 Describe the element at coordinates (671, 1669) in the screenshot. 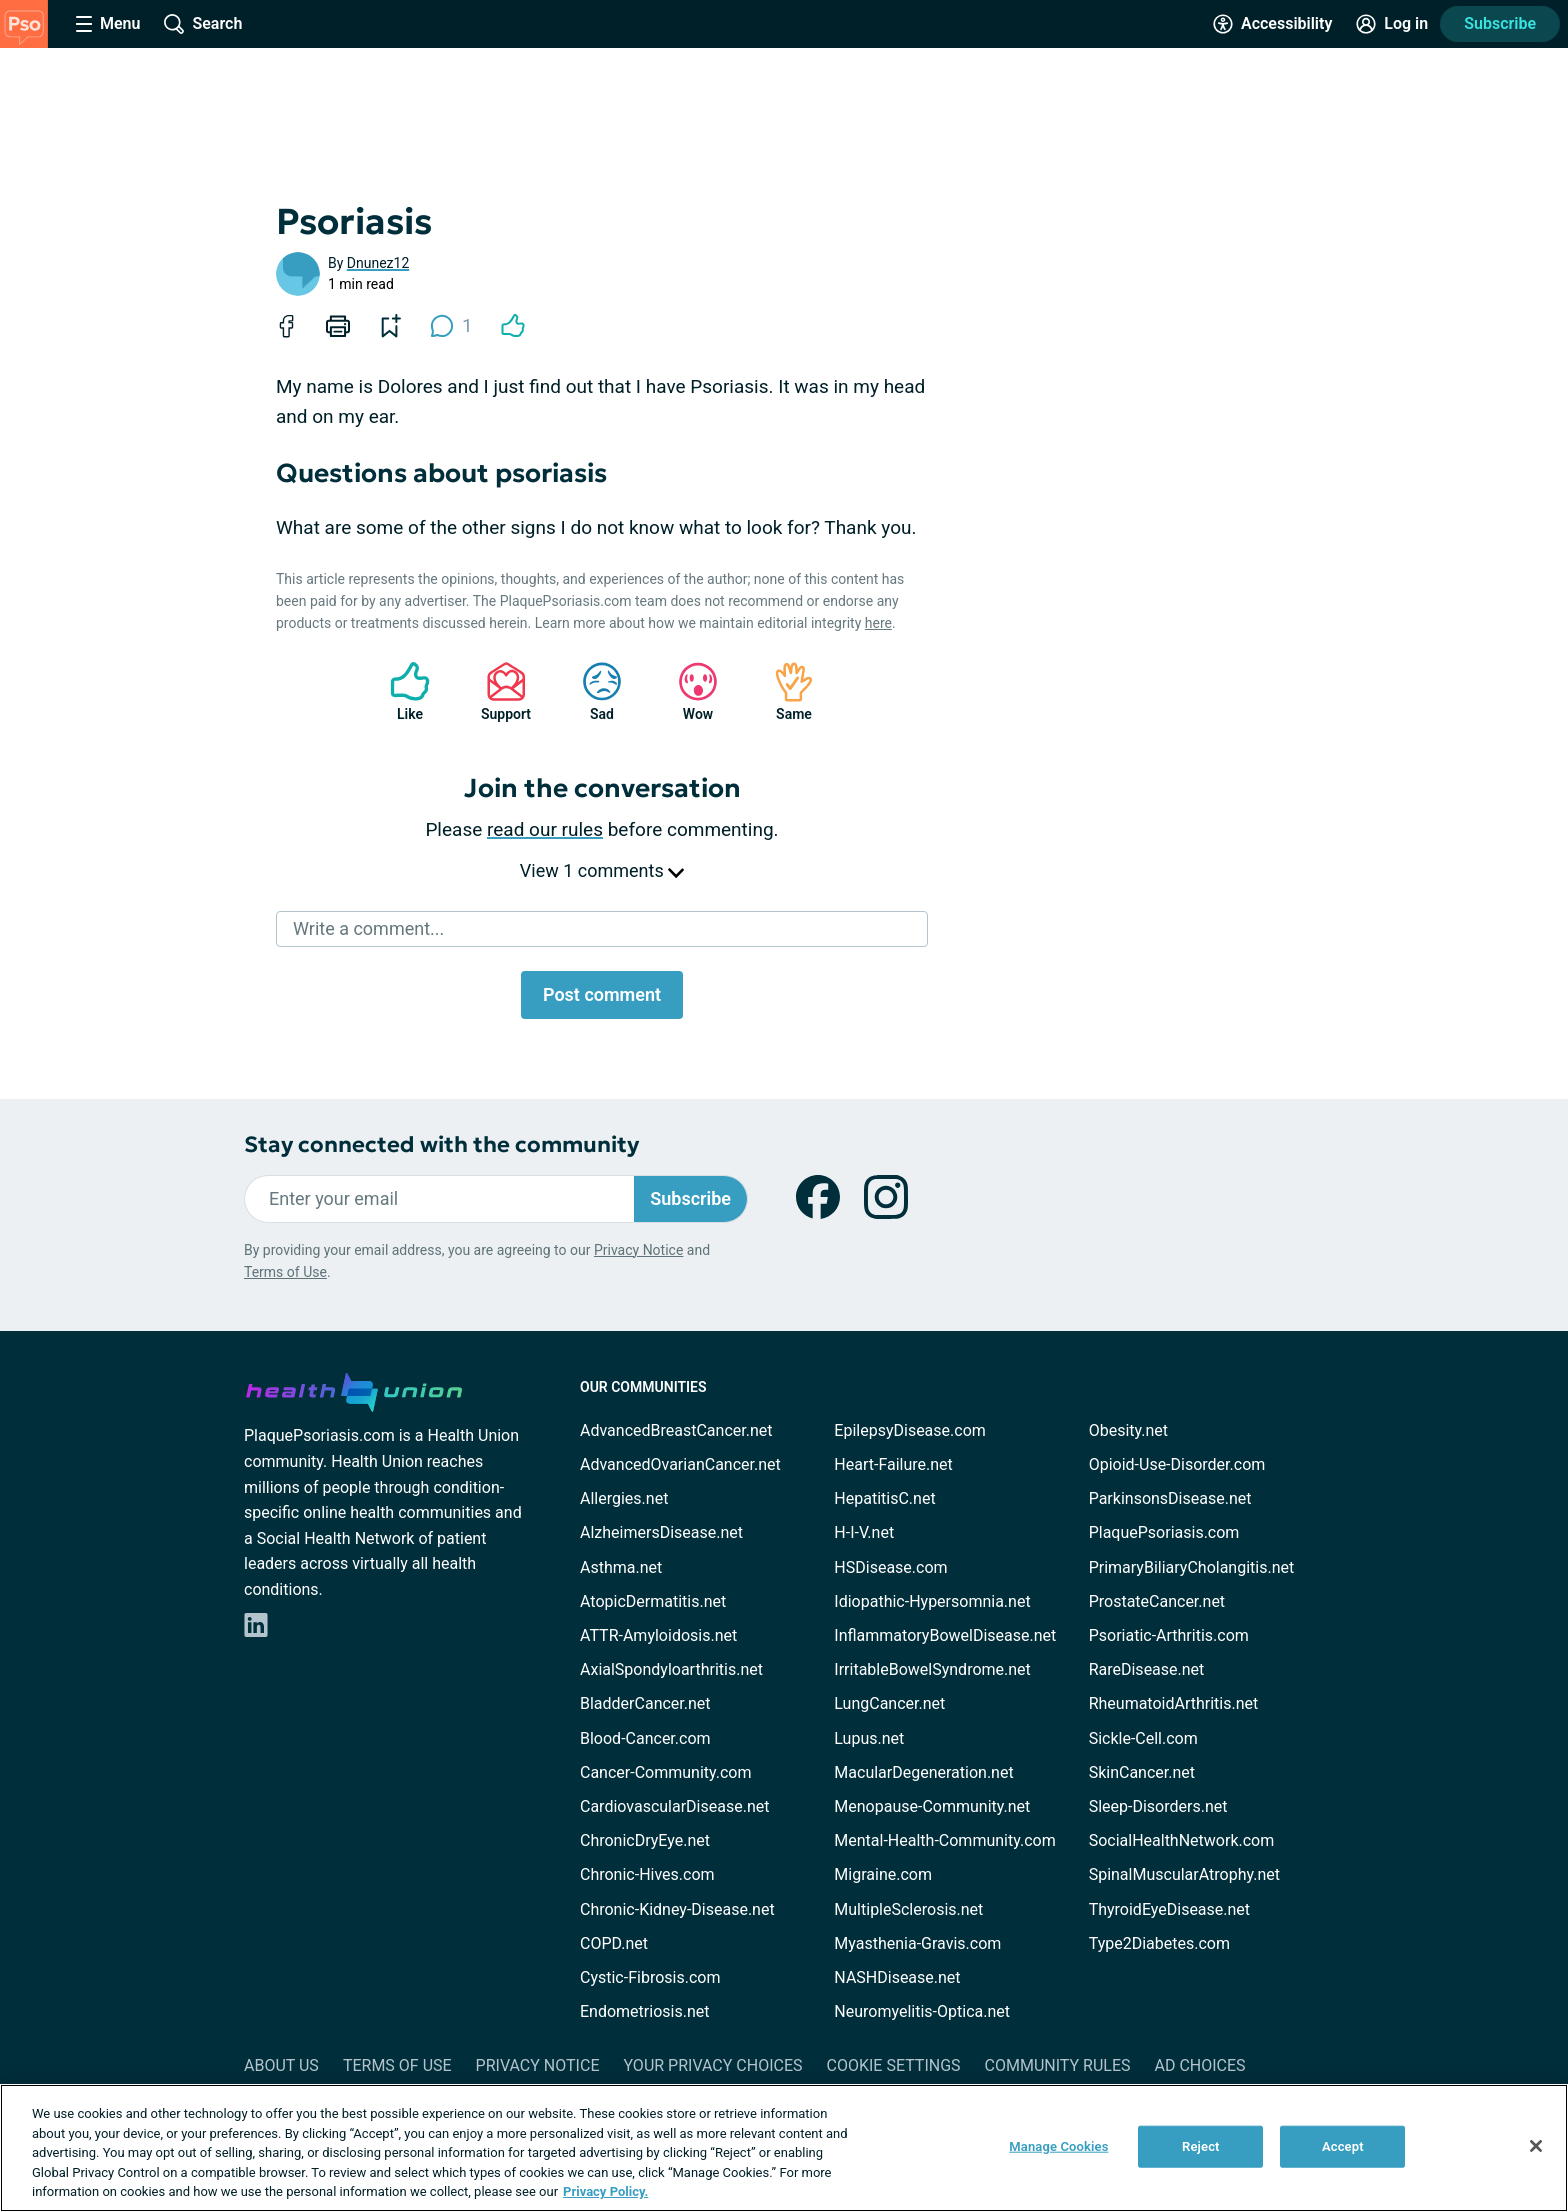

I see `AxialSpondyloarthritis.net` at that location.